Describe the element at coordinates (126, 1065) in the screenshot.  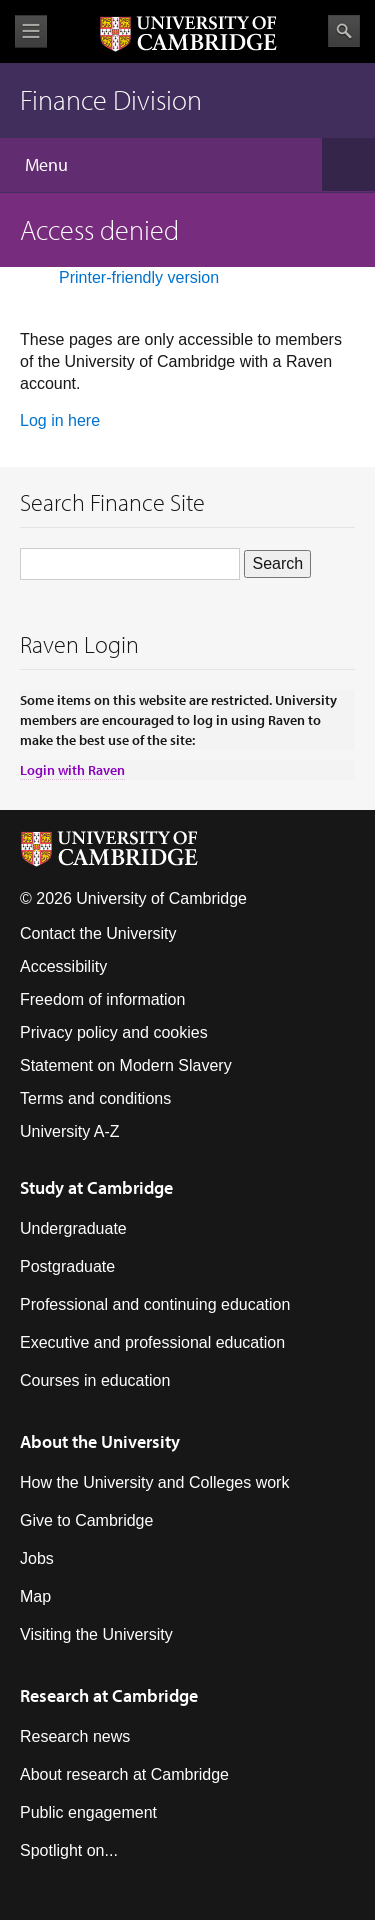
I see `Statement on Modern Slavery` at that location.